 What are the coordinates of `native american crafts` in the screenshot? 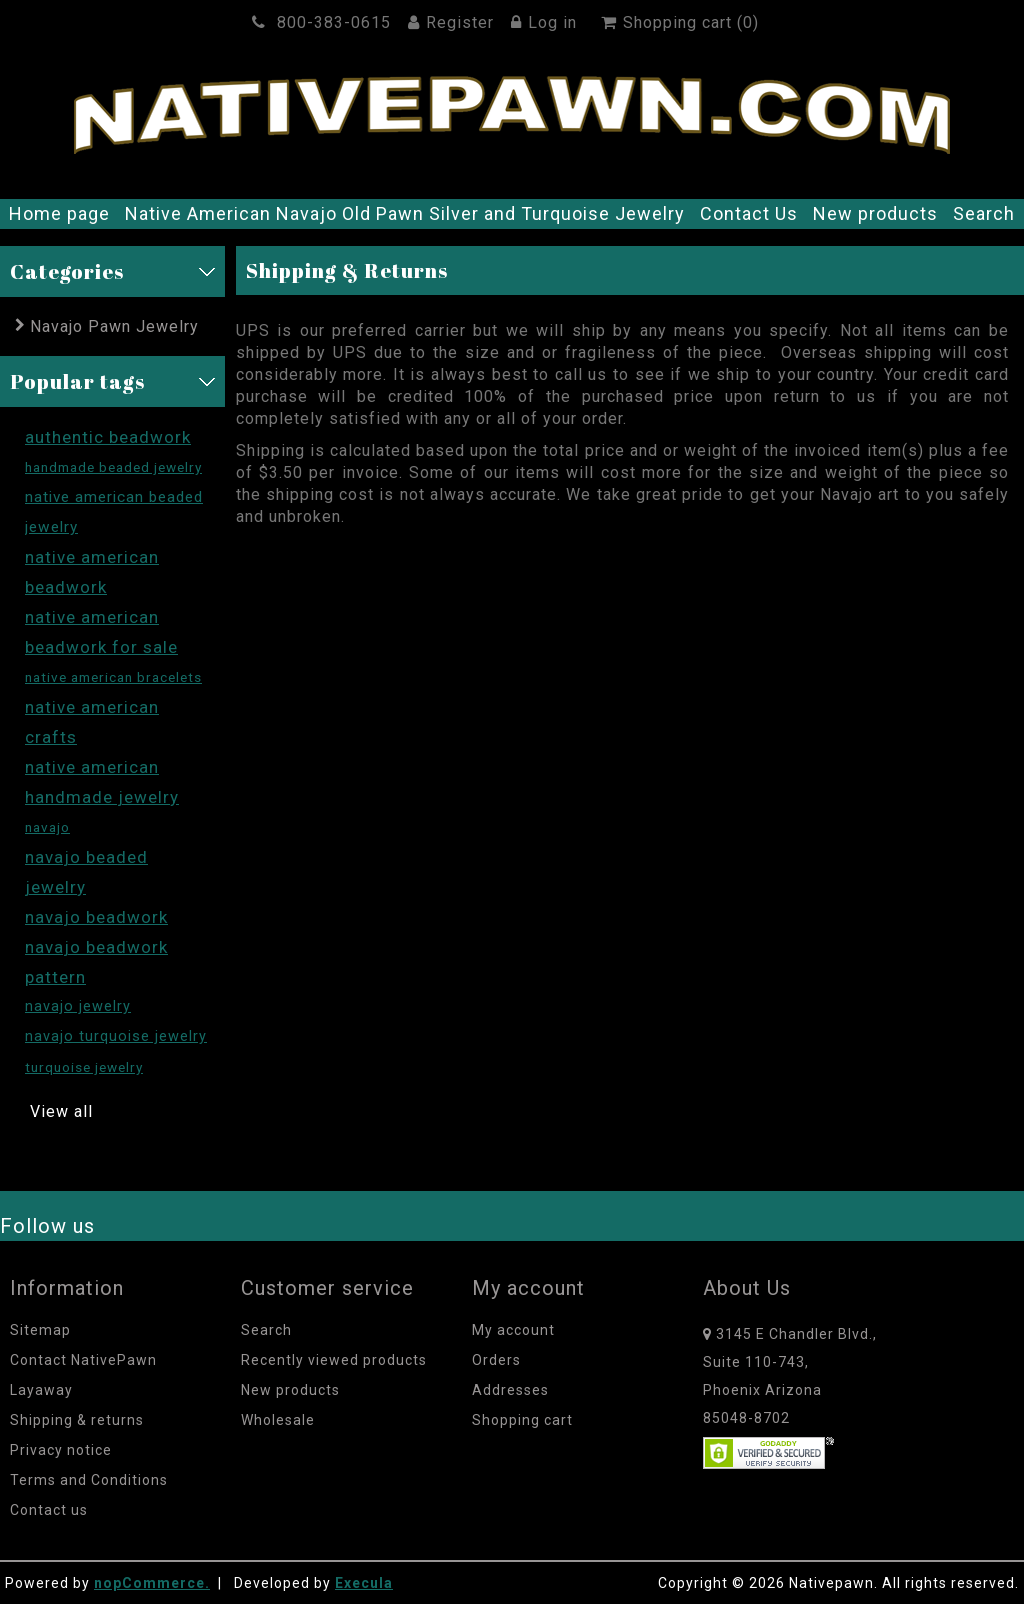 It's located at (92, 722).